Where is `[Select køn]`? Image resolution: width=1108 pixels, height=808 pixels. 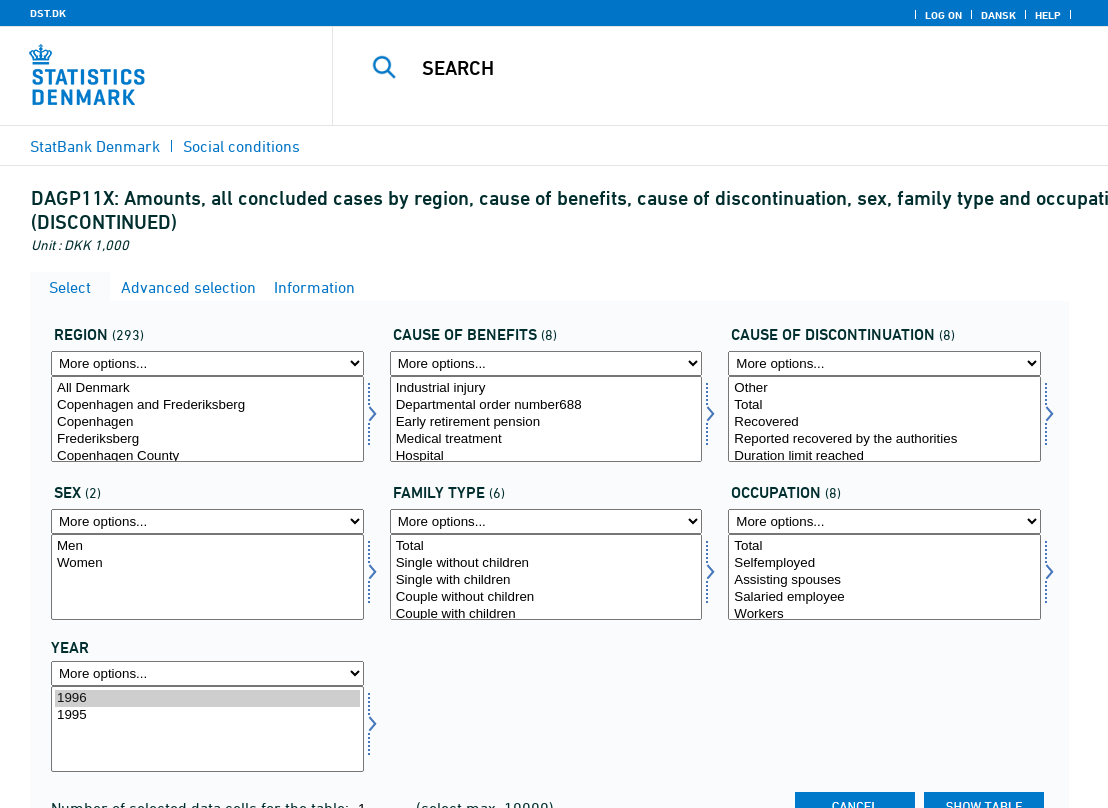 [Select køn] is located at coordinates (207, 577).